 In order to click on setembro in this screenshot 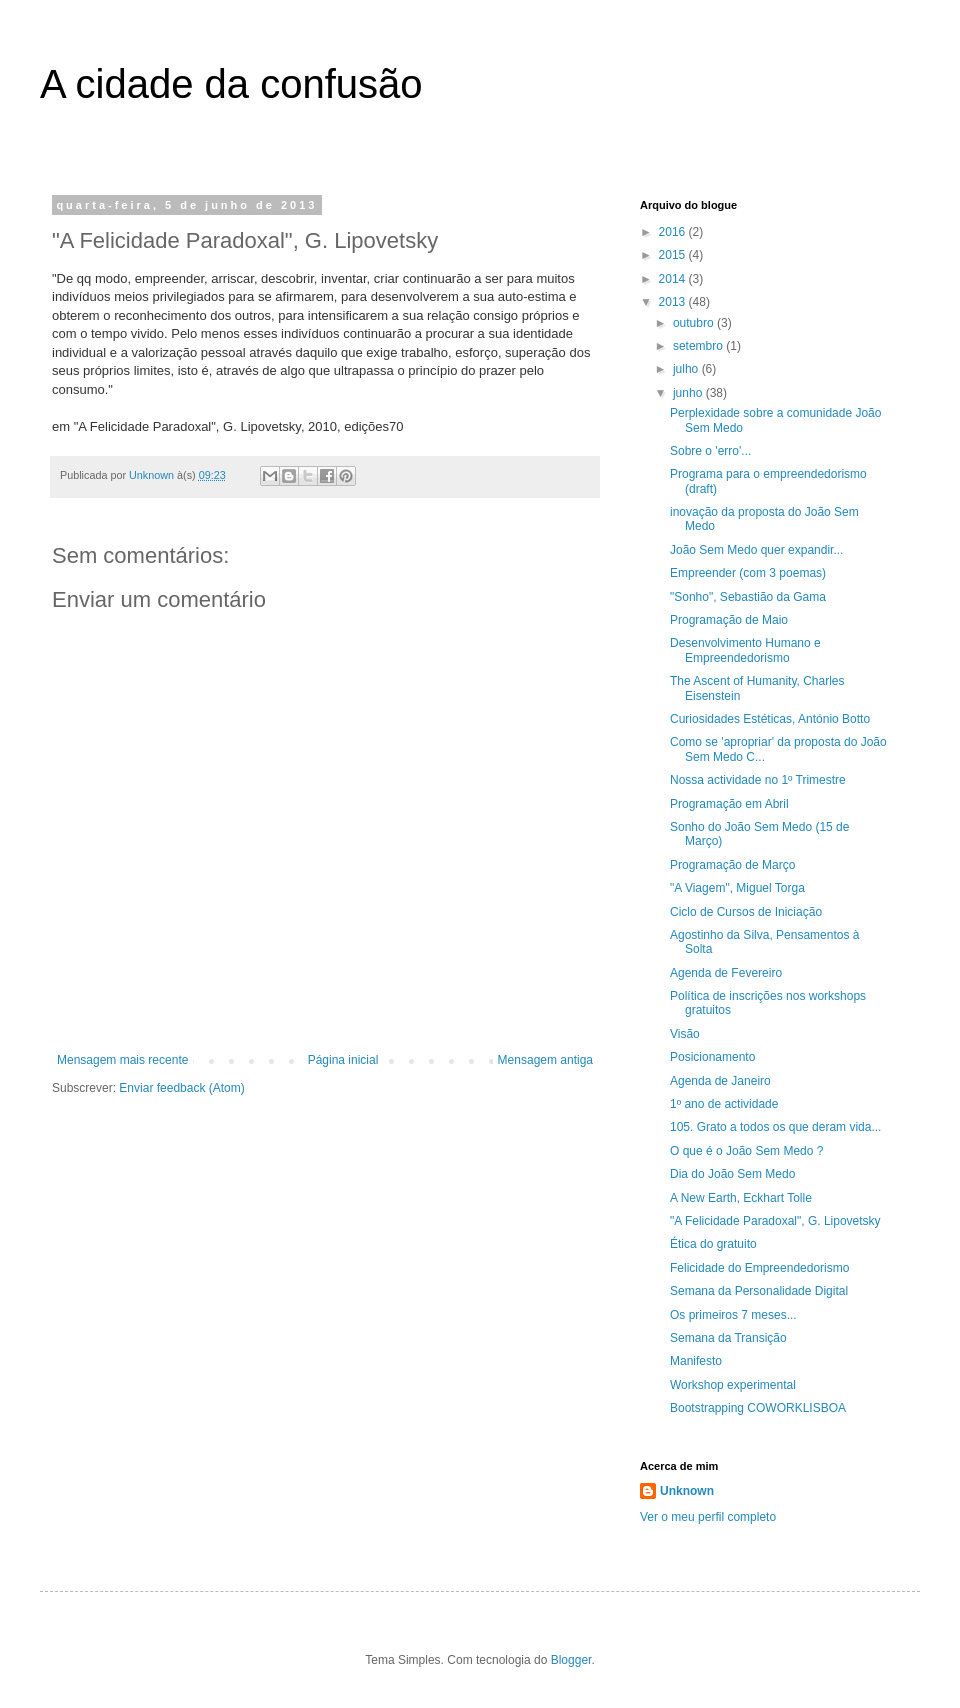, I will do `click(699, 346)`.